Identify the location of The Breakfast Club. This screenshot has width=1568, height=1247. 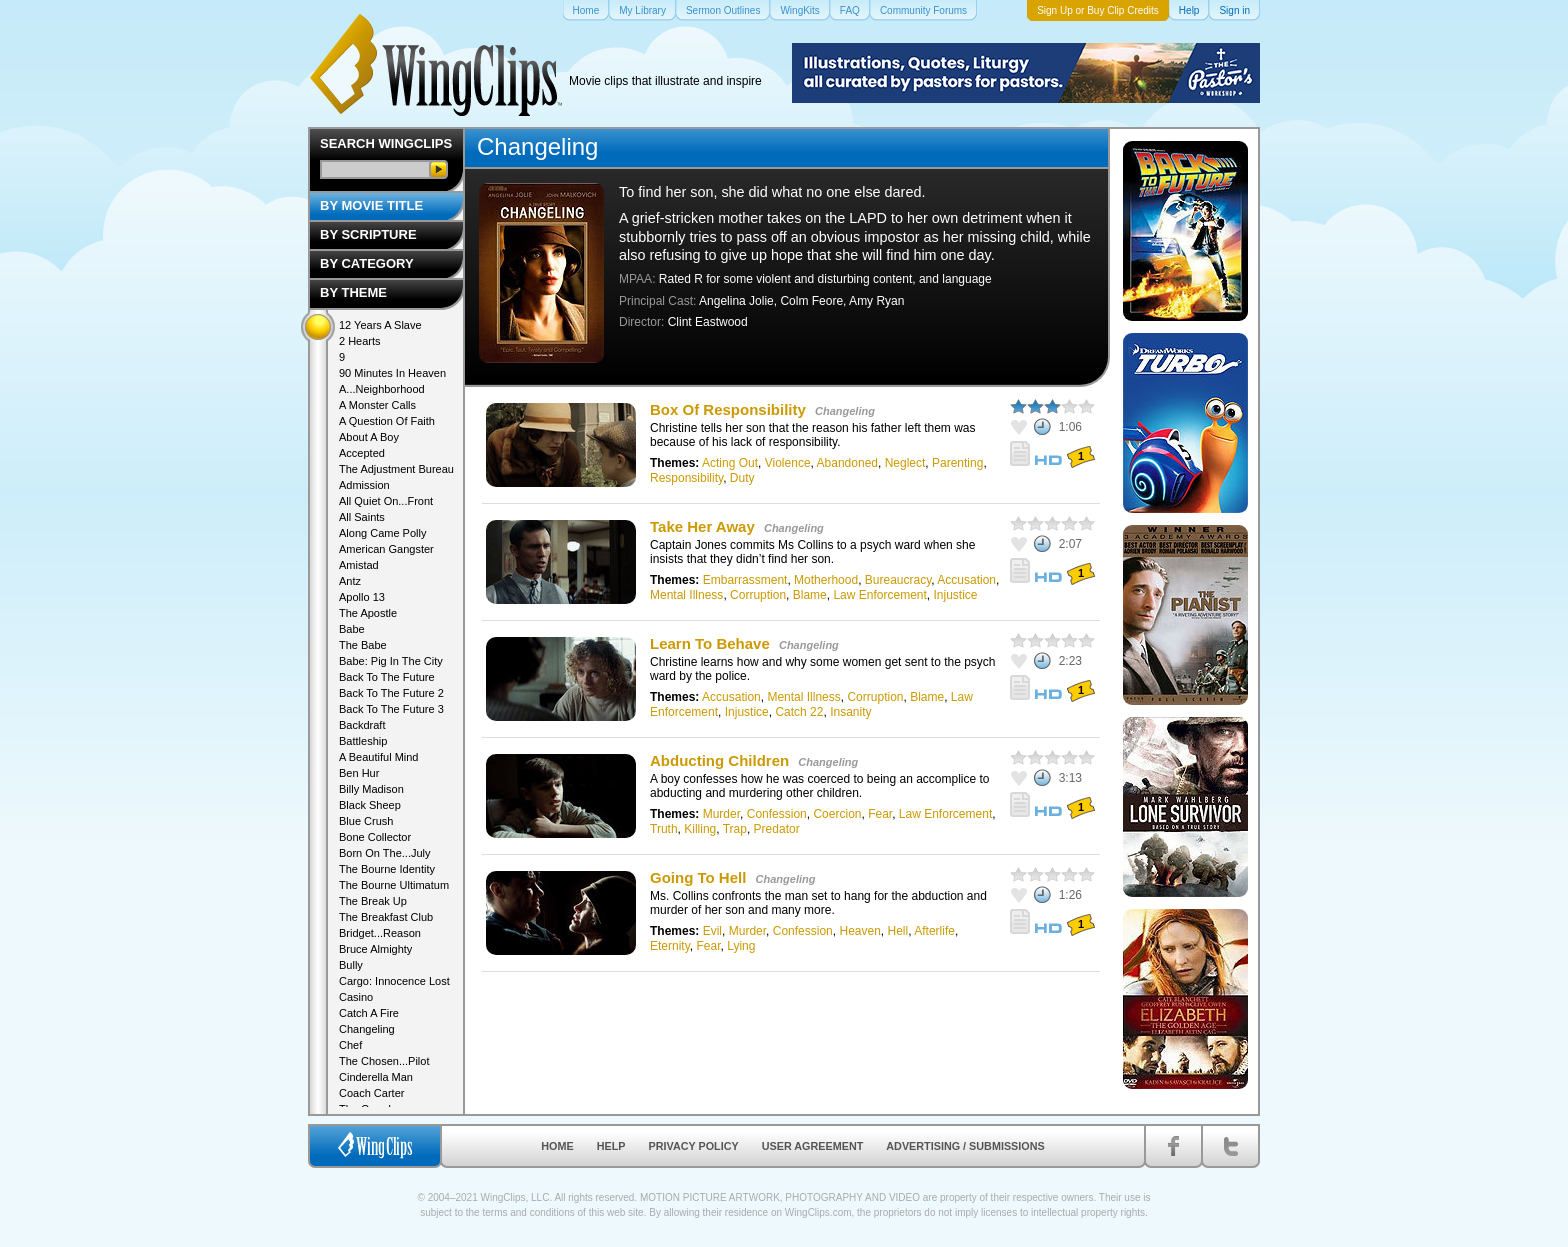
(386, 917).